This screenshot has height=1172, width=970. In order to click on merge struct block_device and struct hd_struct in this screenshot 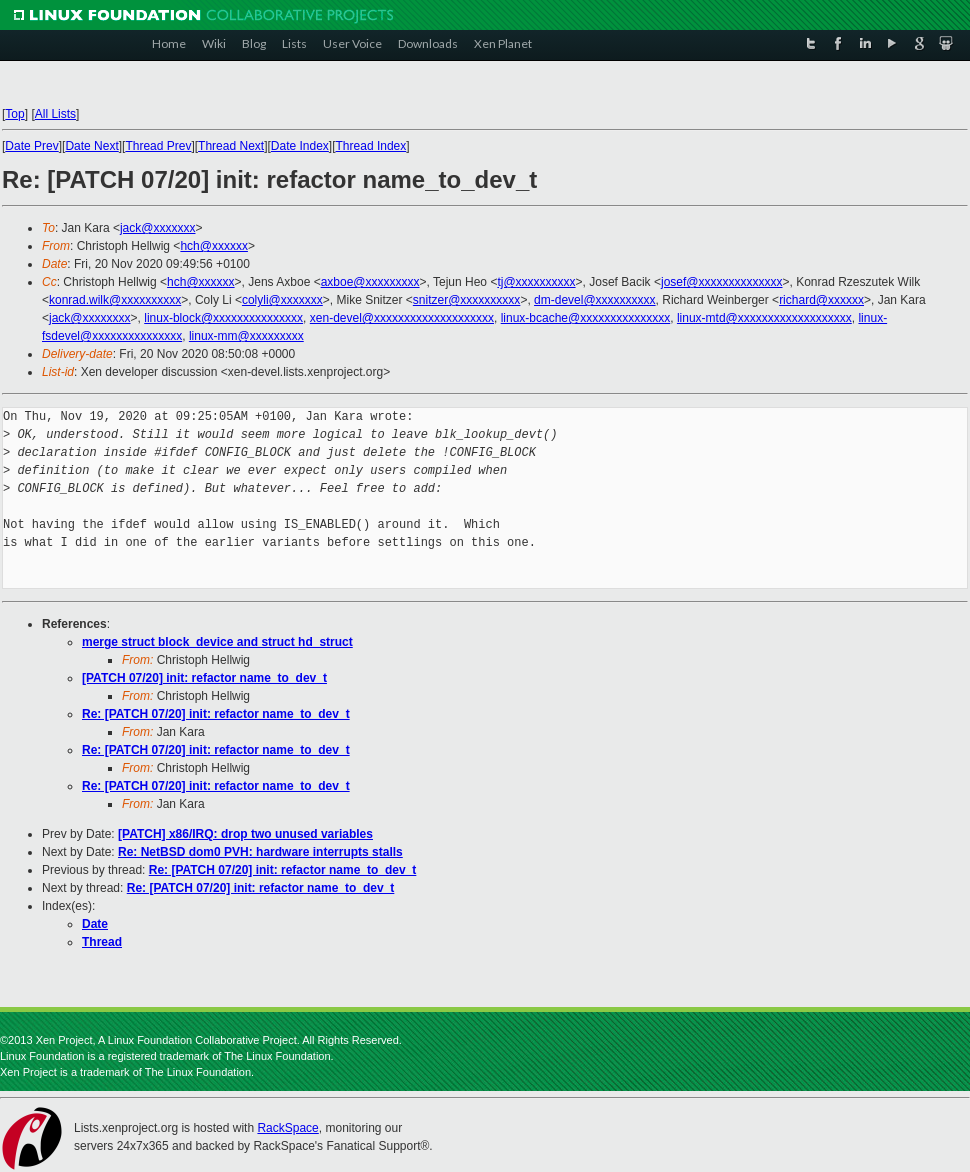, I will do `click(217, 642)`.